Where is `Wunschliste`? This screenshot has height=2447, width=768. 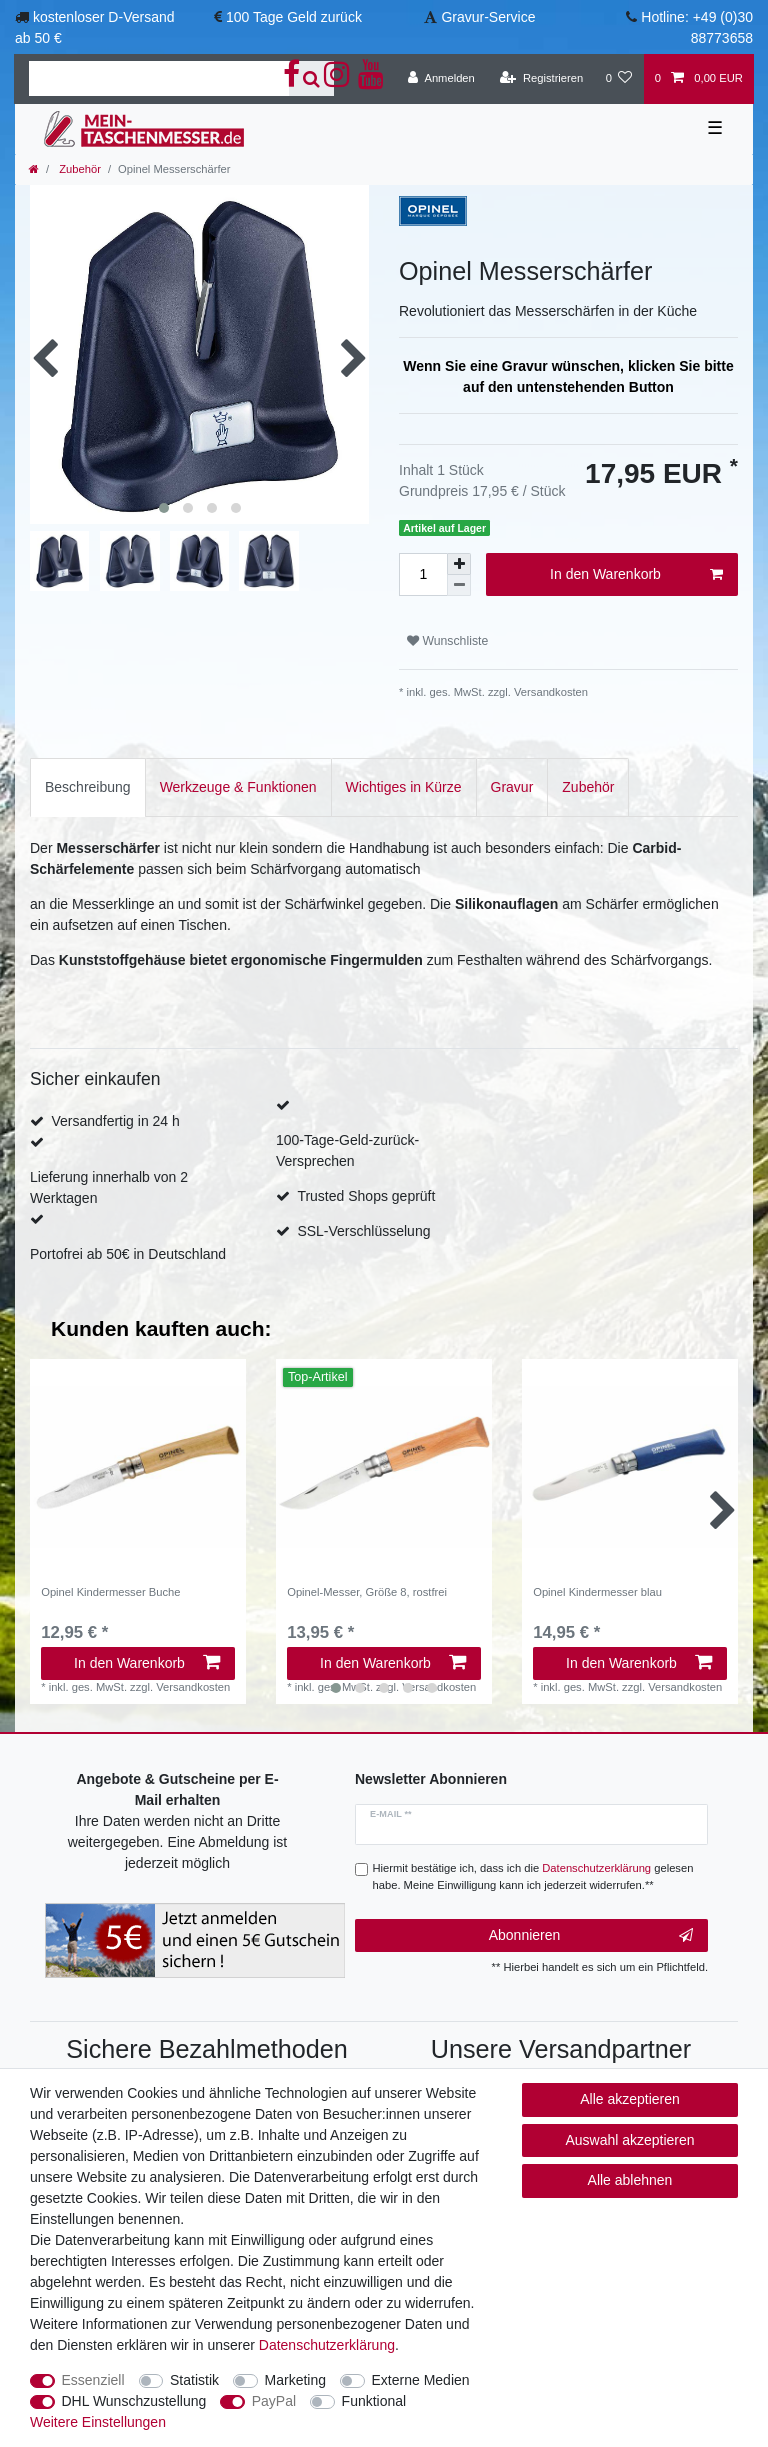
Wunschliste is located at coordinates (447, 641).